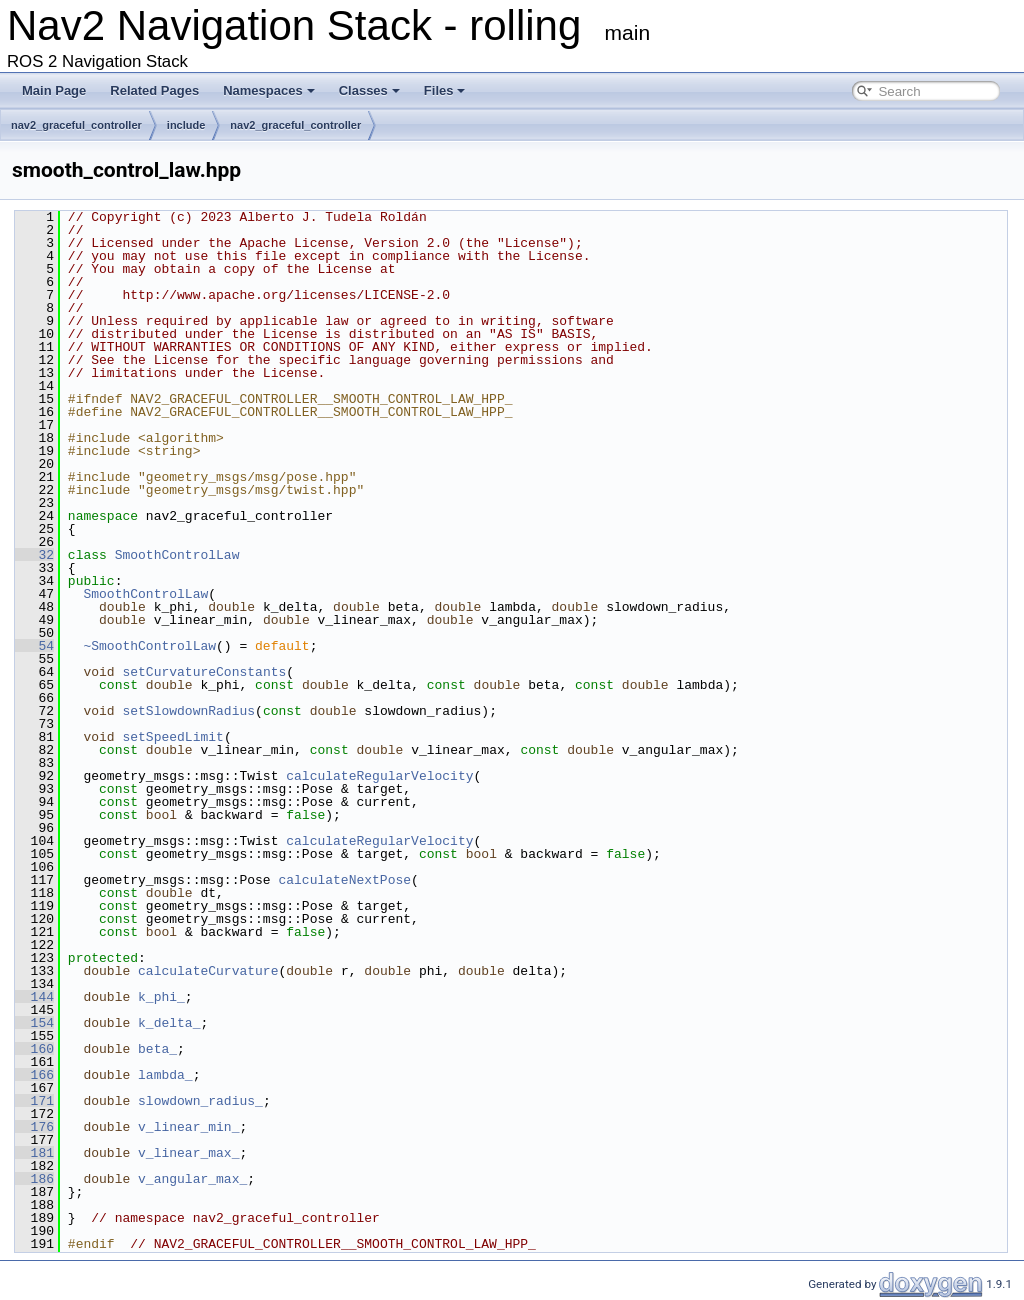 Image resolution: width=1024 pixels, height=1300 pixels. What do you see at coordinates (34, 997) in the screenshot?
I see `144` at bounding box center [34, 997].